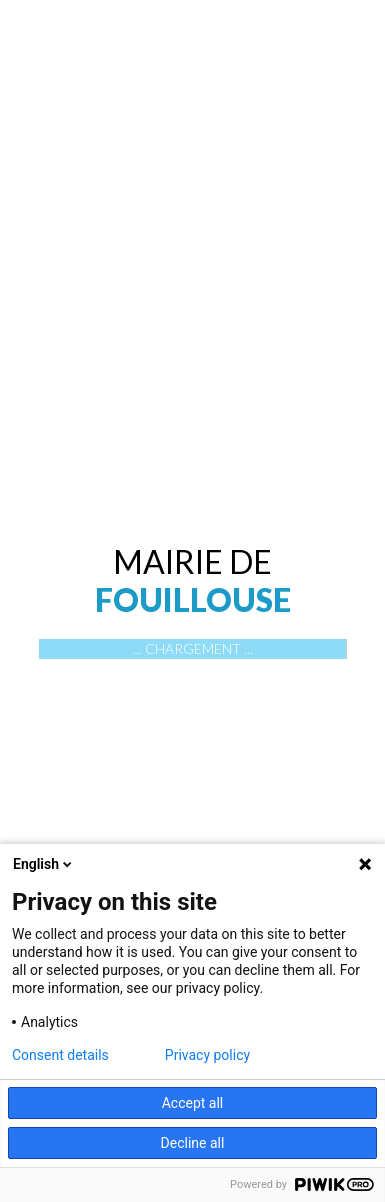  I want to click on Accept all, so click(193, 1103).